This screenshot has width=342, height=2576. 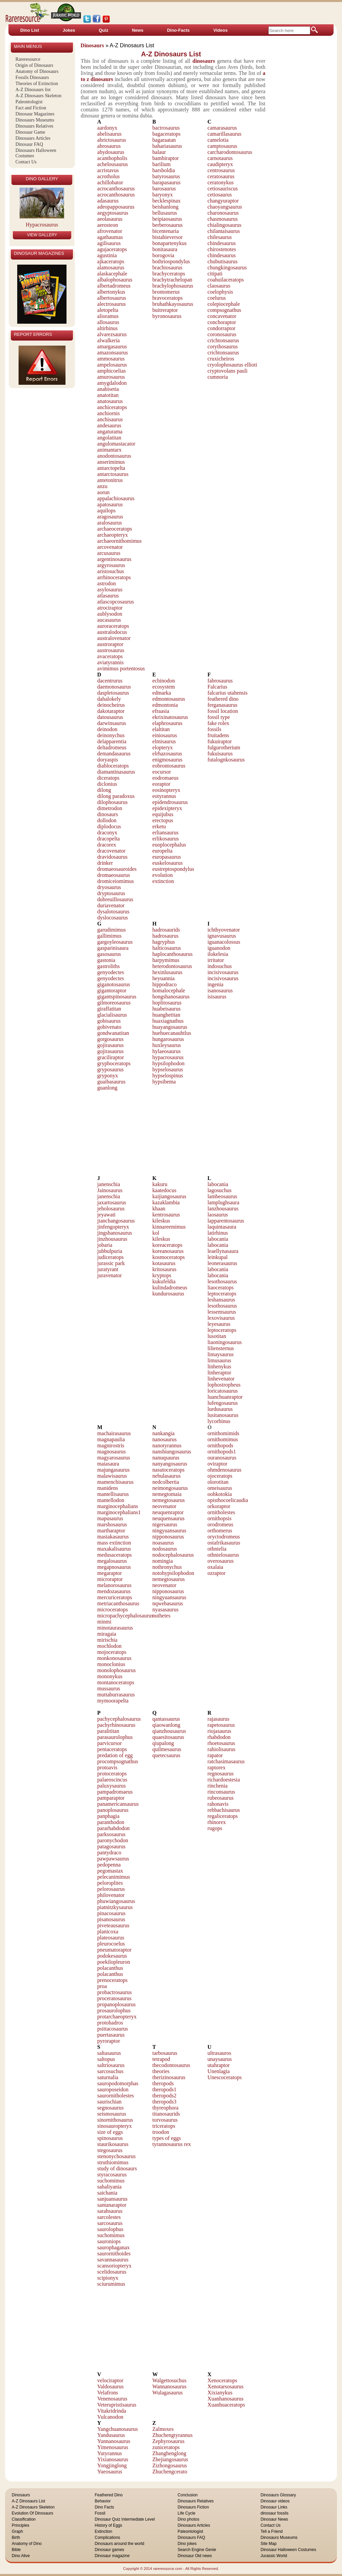 What do you see at coordinates (114, 1658) in the screenshot?
I see `monkonosaurus` at bounding box center [114, 1658].